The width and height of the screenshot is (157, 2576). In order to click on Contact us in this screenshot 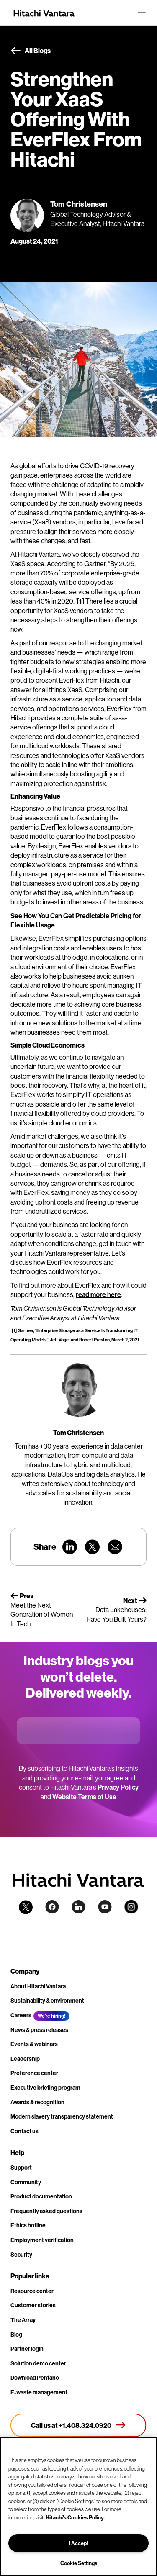, I will do `click(24, 2131)`.